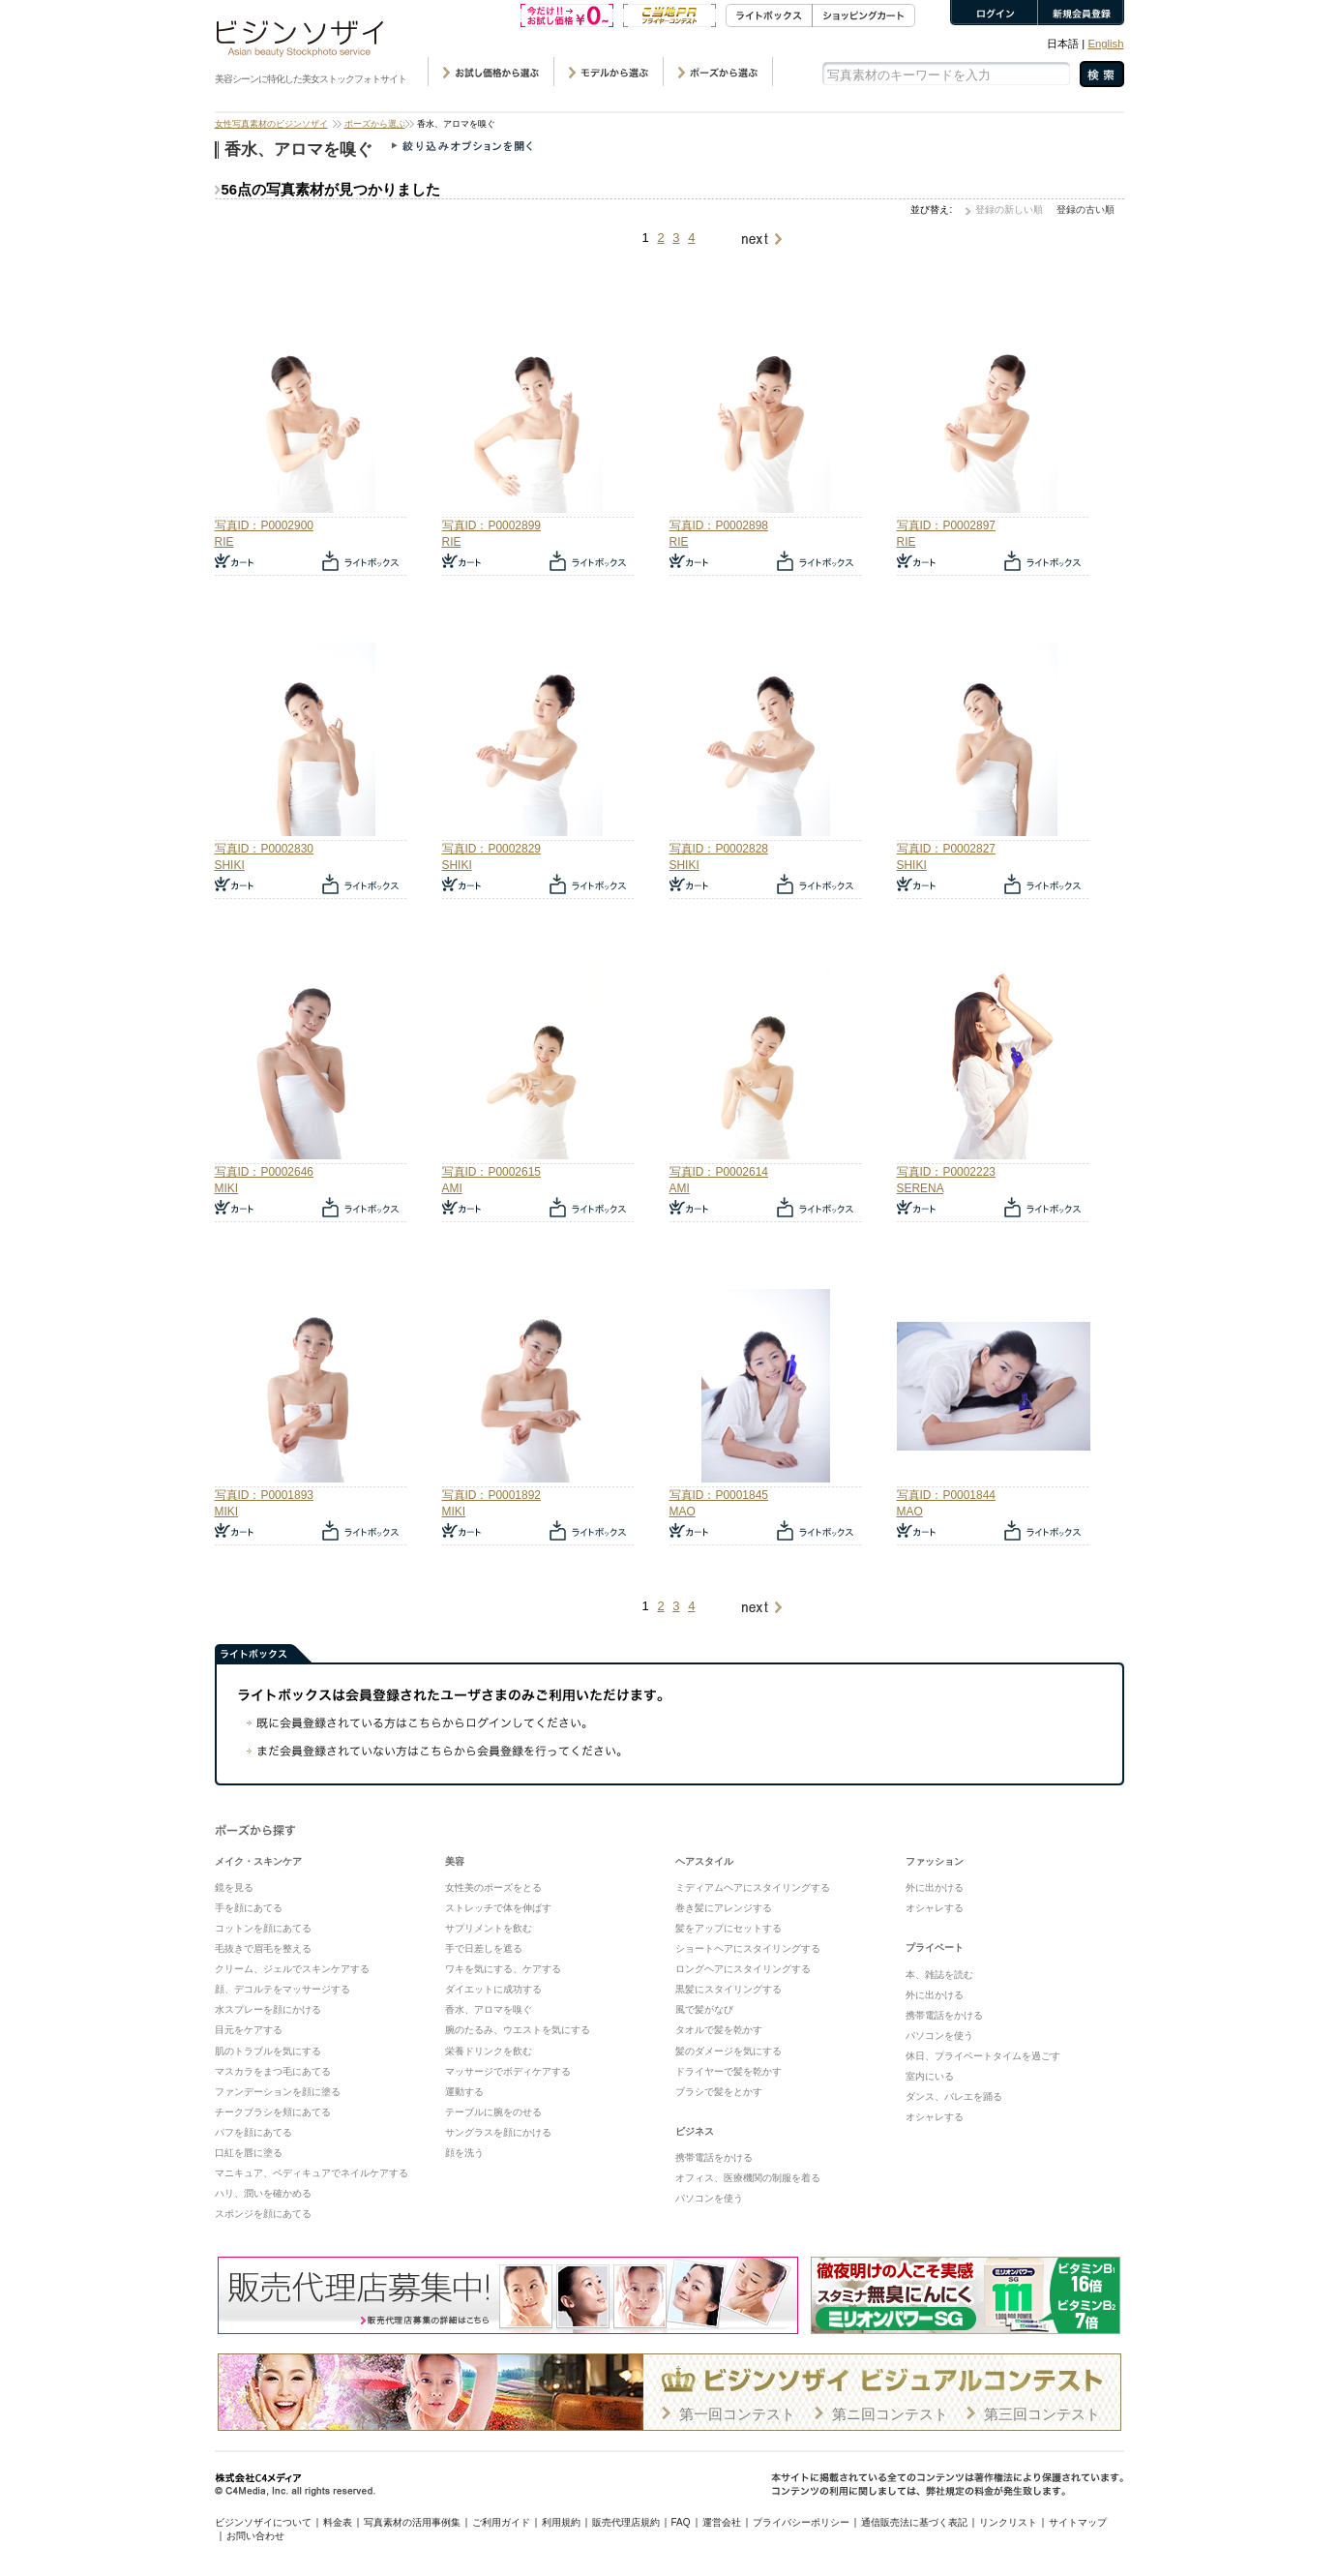 The height and width of the screenshot is (2576, 1338). Describe the element at coordinates (488, 2051) in the screenshot. I see `栄養ドリンクを飲む` at that location.